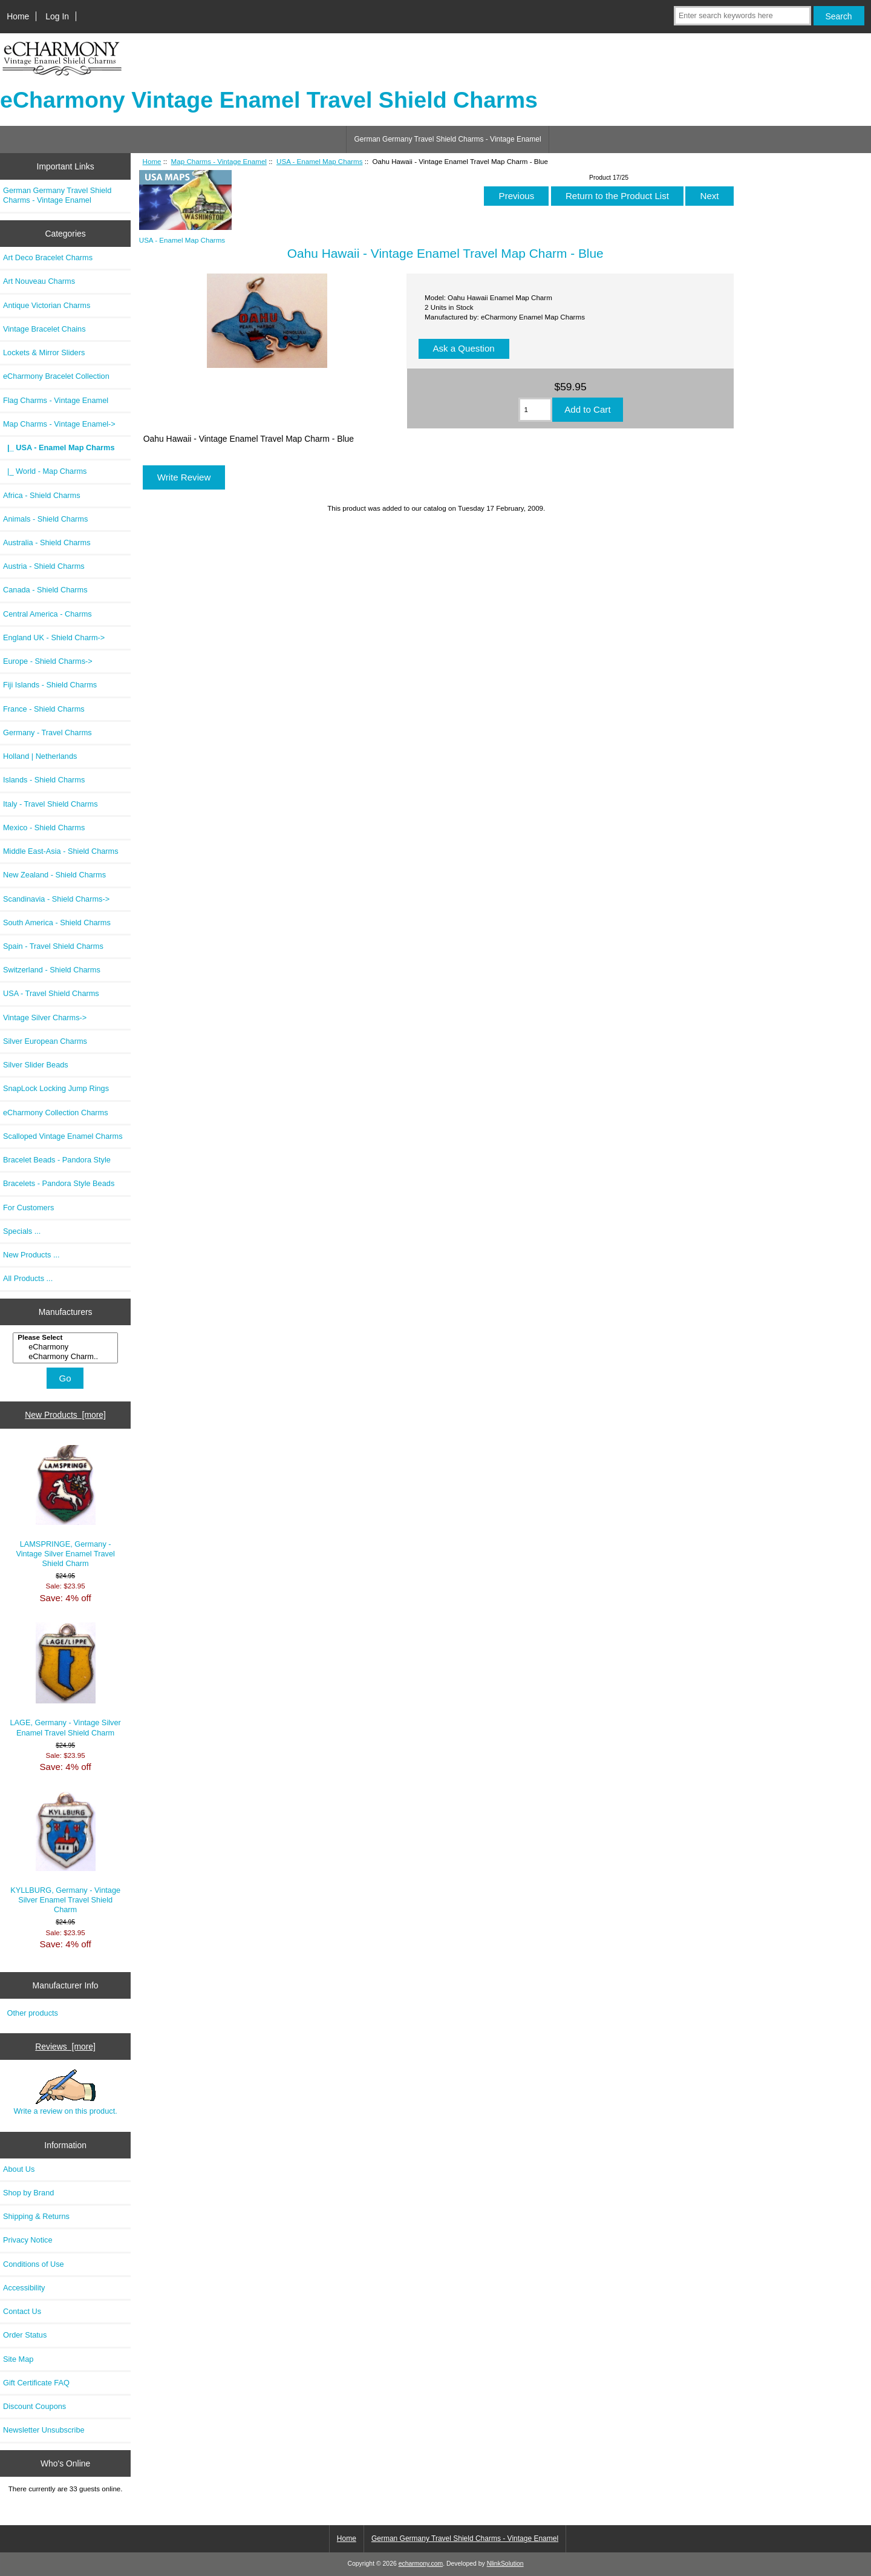 The image size is (871, 2576). Describe the element at coordinates (56, 376) in the screenshot. I see `eCharmony Bracelet Collection` at that location.